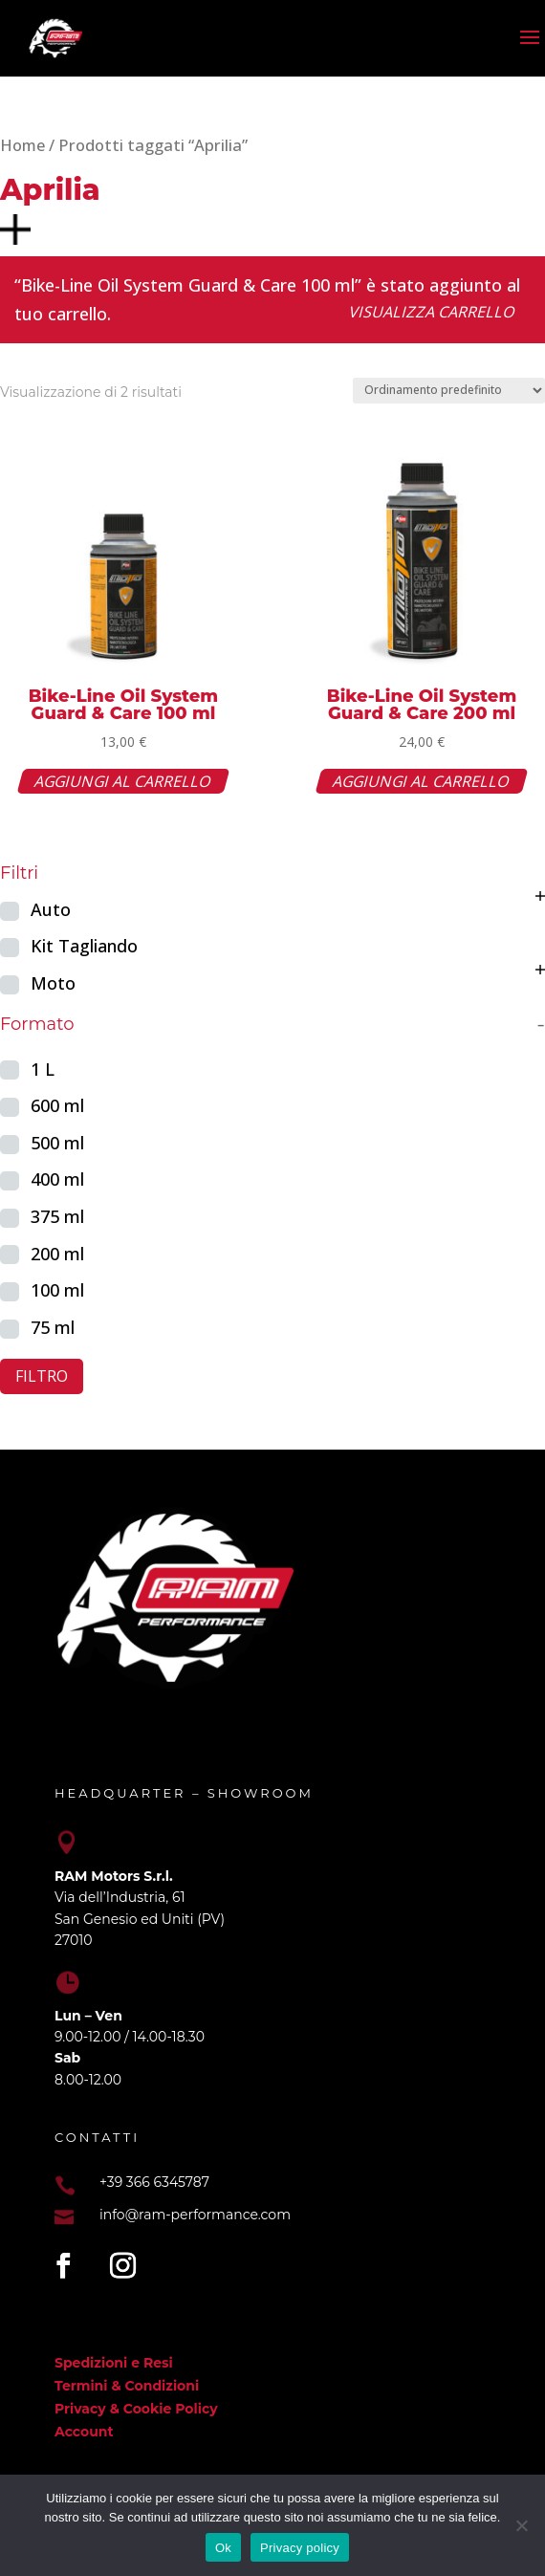 The image size is (545, 2576). I want to click on Privacy policy, so click(299, 2548).